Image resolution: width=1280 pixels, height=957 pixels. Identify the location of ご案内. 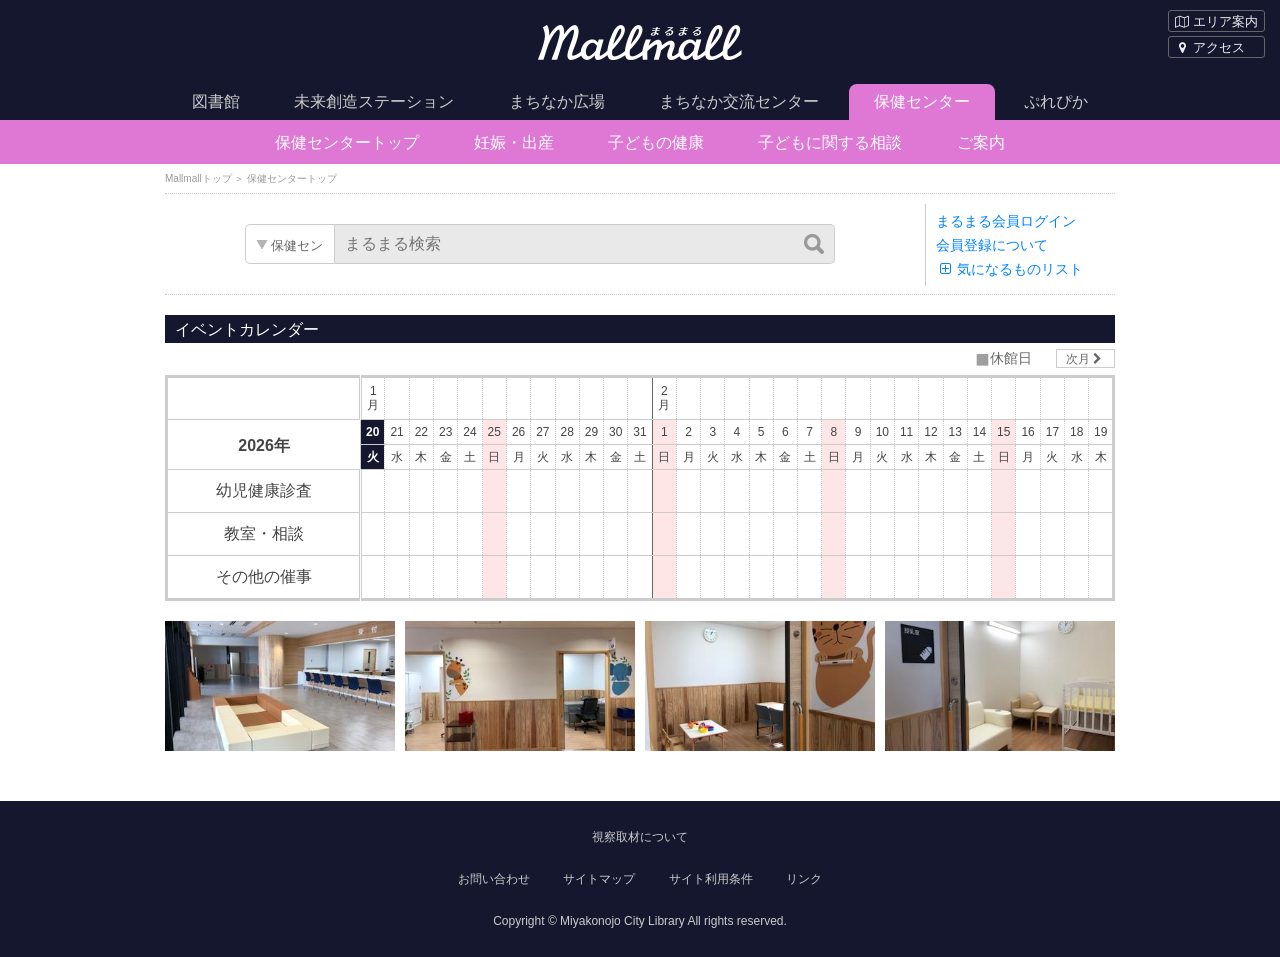
(981, 142).